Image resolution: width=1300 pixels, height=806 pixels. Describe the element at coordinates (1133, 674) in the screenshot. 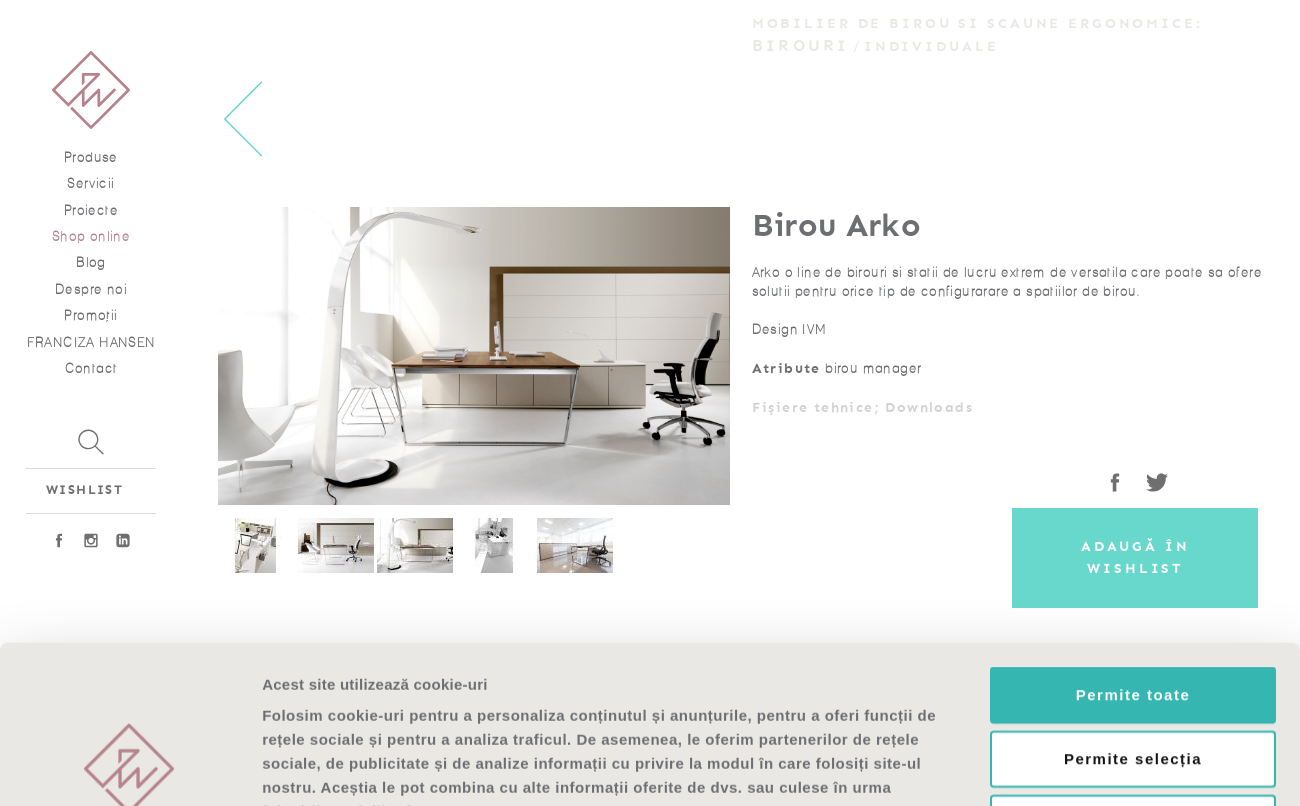

I see `Respinge` at that location.